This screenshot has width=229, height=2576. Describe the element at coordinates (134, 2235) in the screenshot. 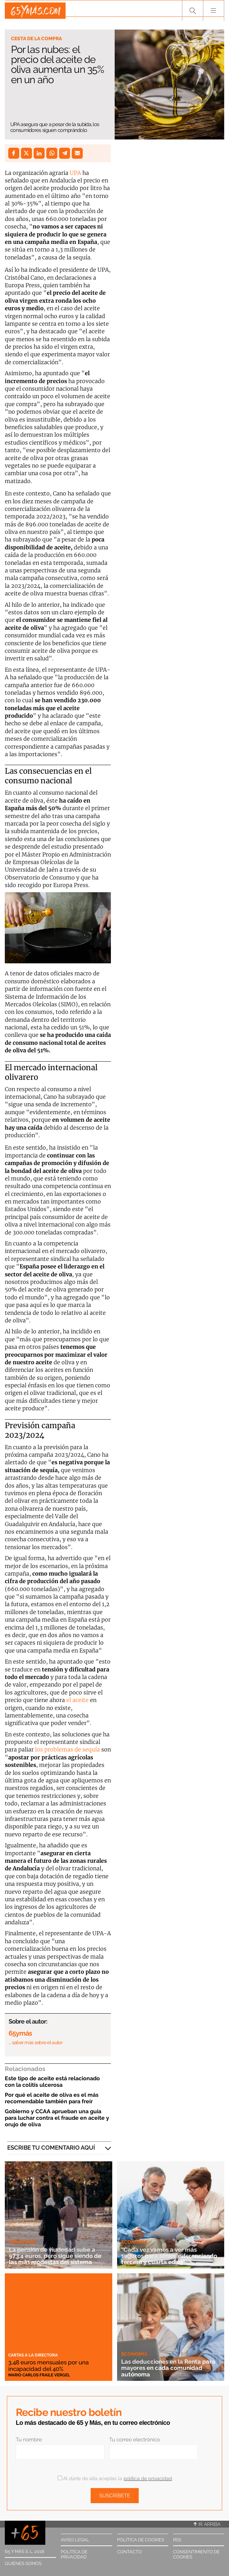

I see `Economía` at that location.